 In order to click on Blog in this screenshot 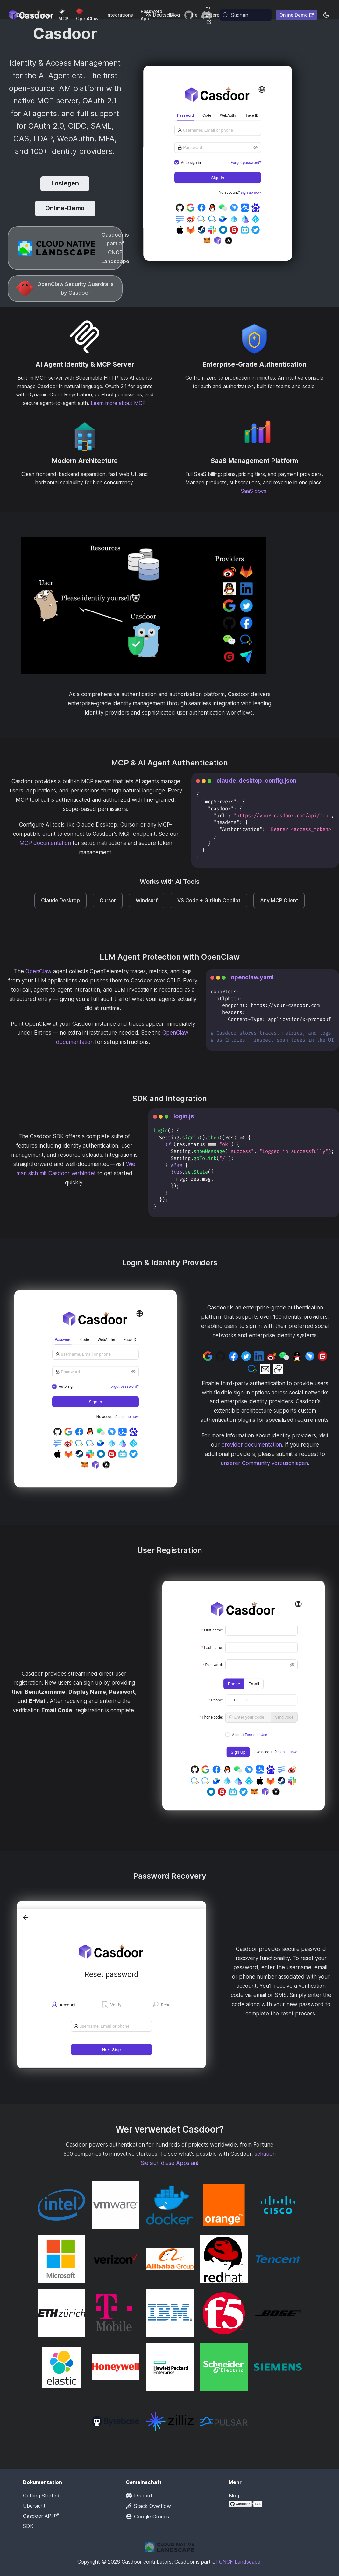, I will do `click(234, 2495)`.